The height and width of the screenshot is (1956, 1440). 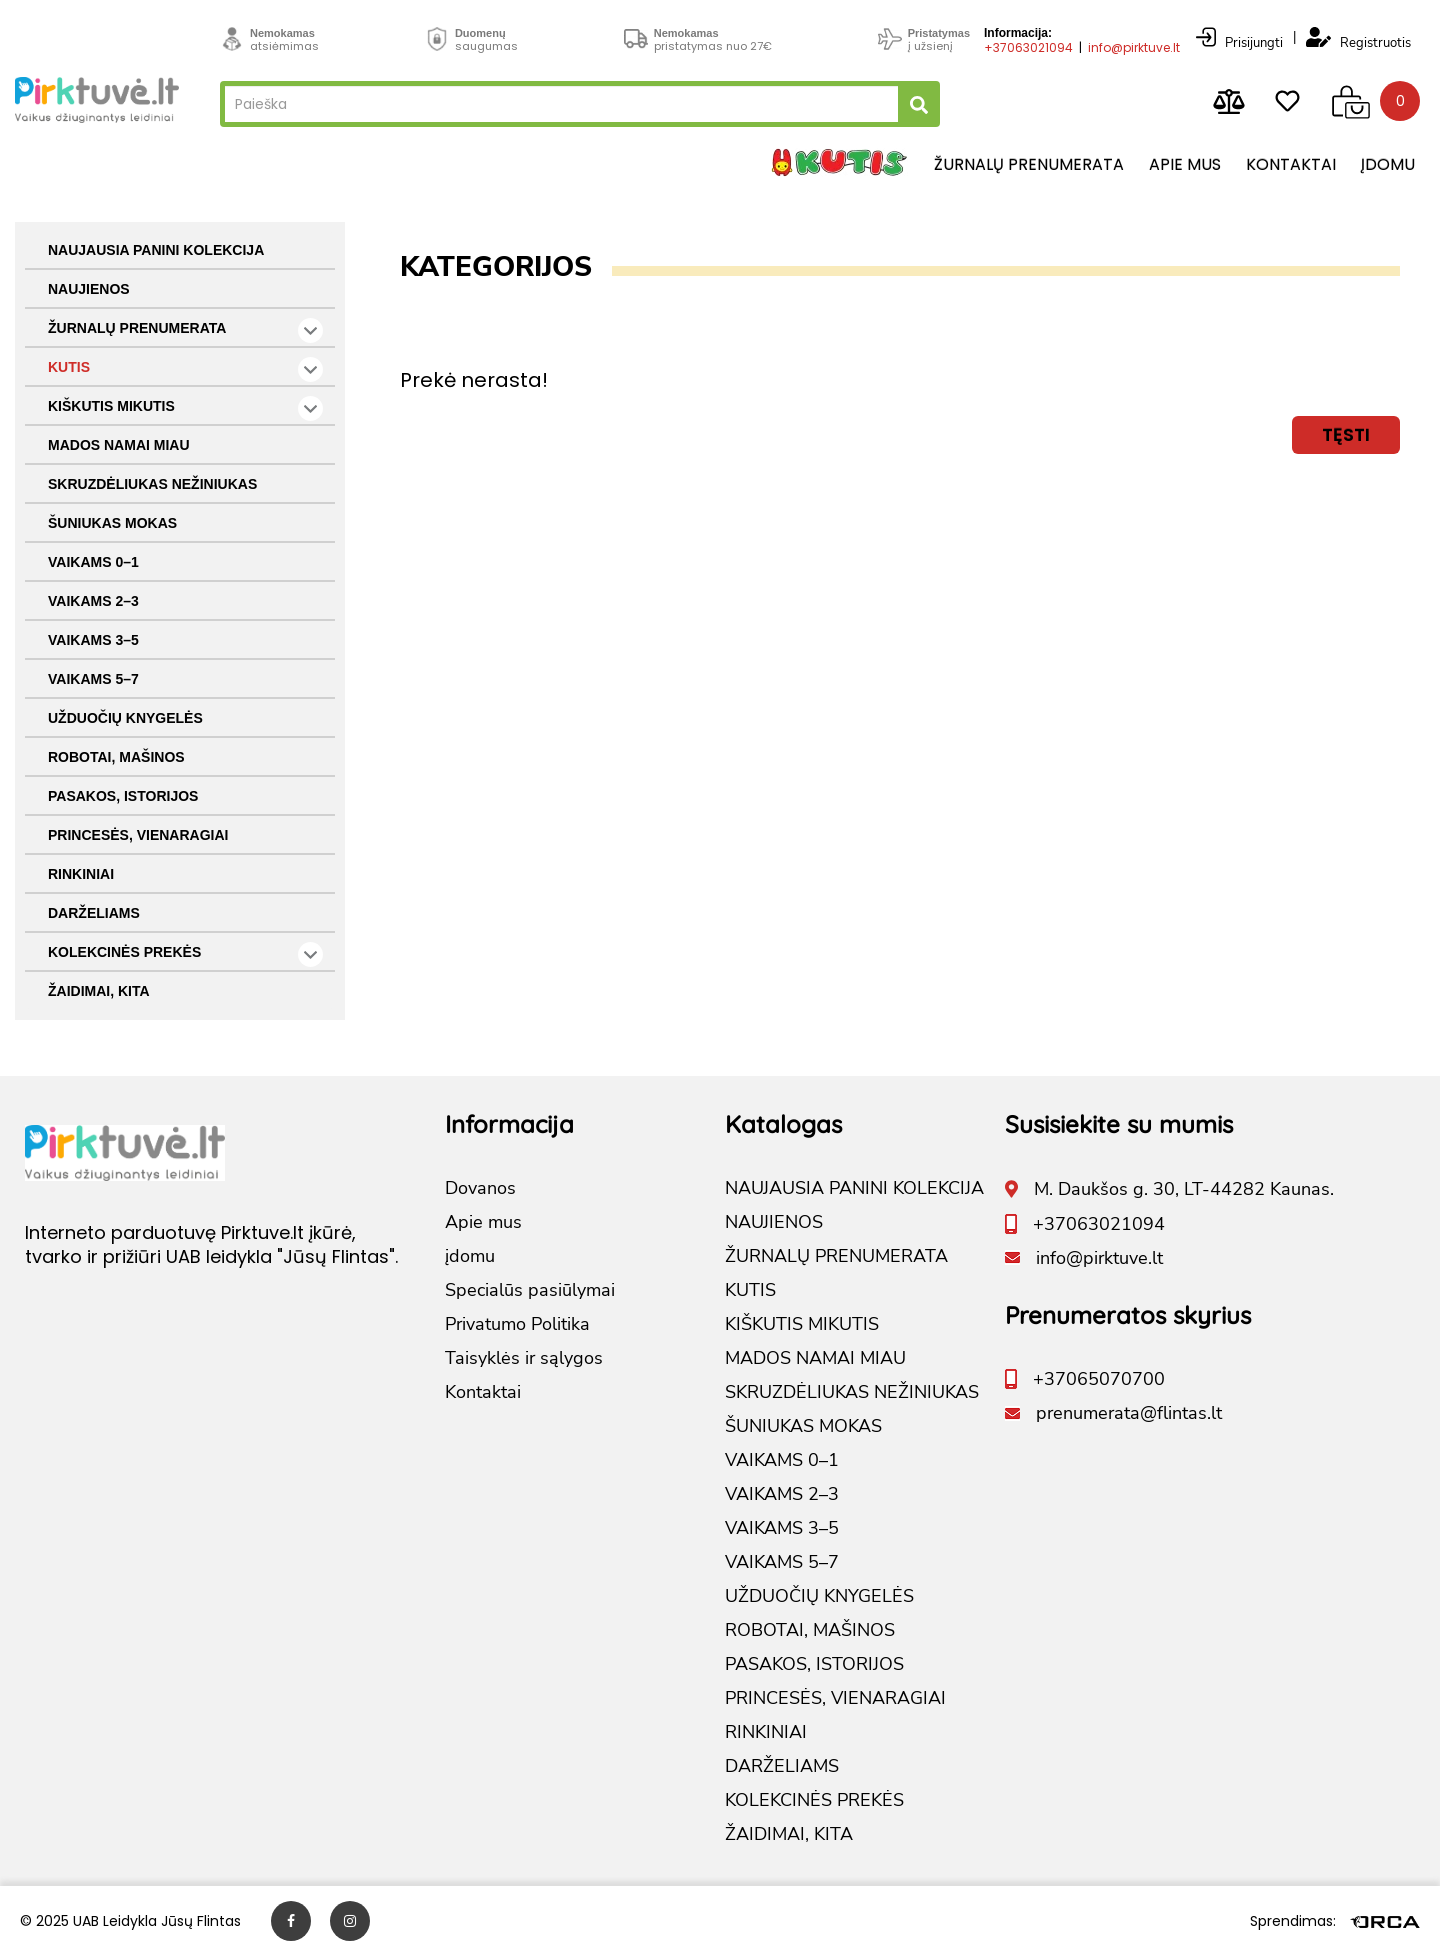 I want to click on Apie mus, so click(x=1185, y=164).